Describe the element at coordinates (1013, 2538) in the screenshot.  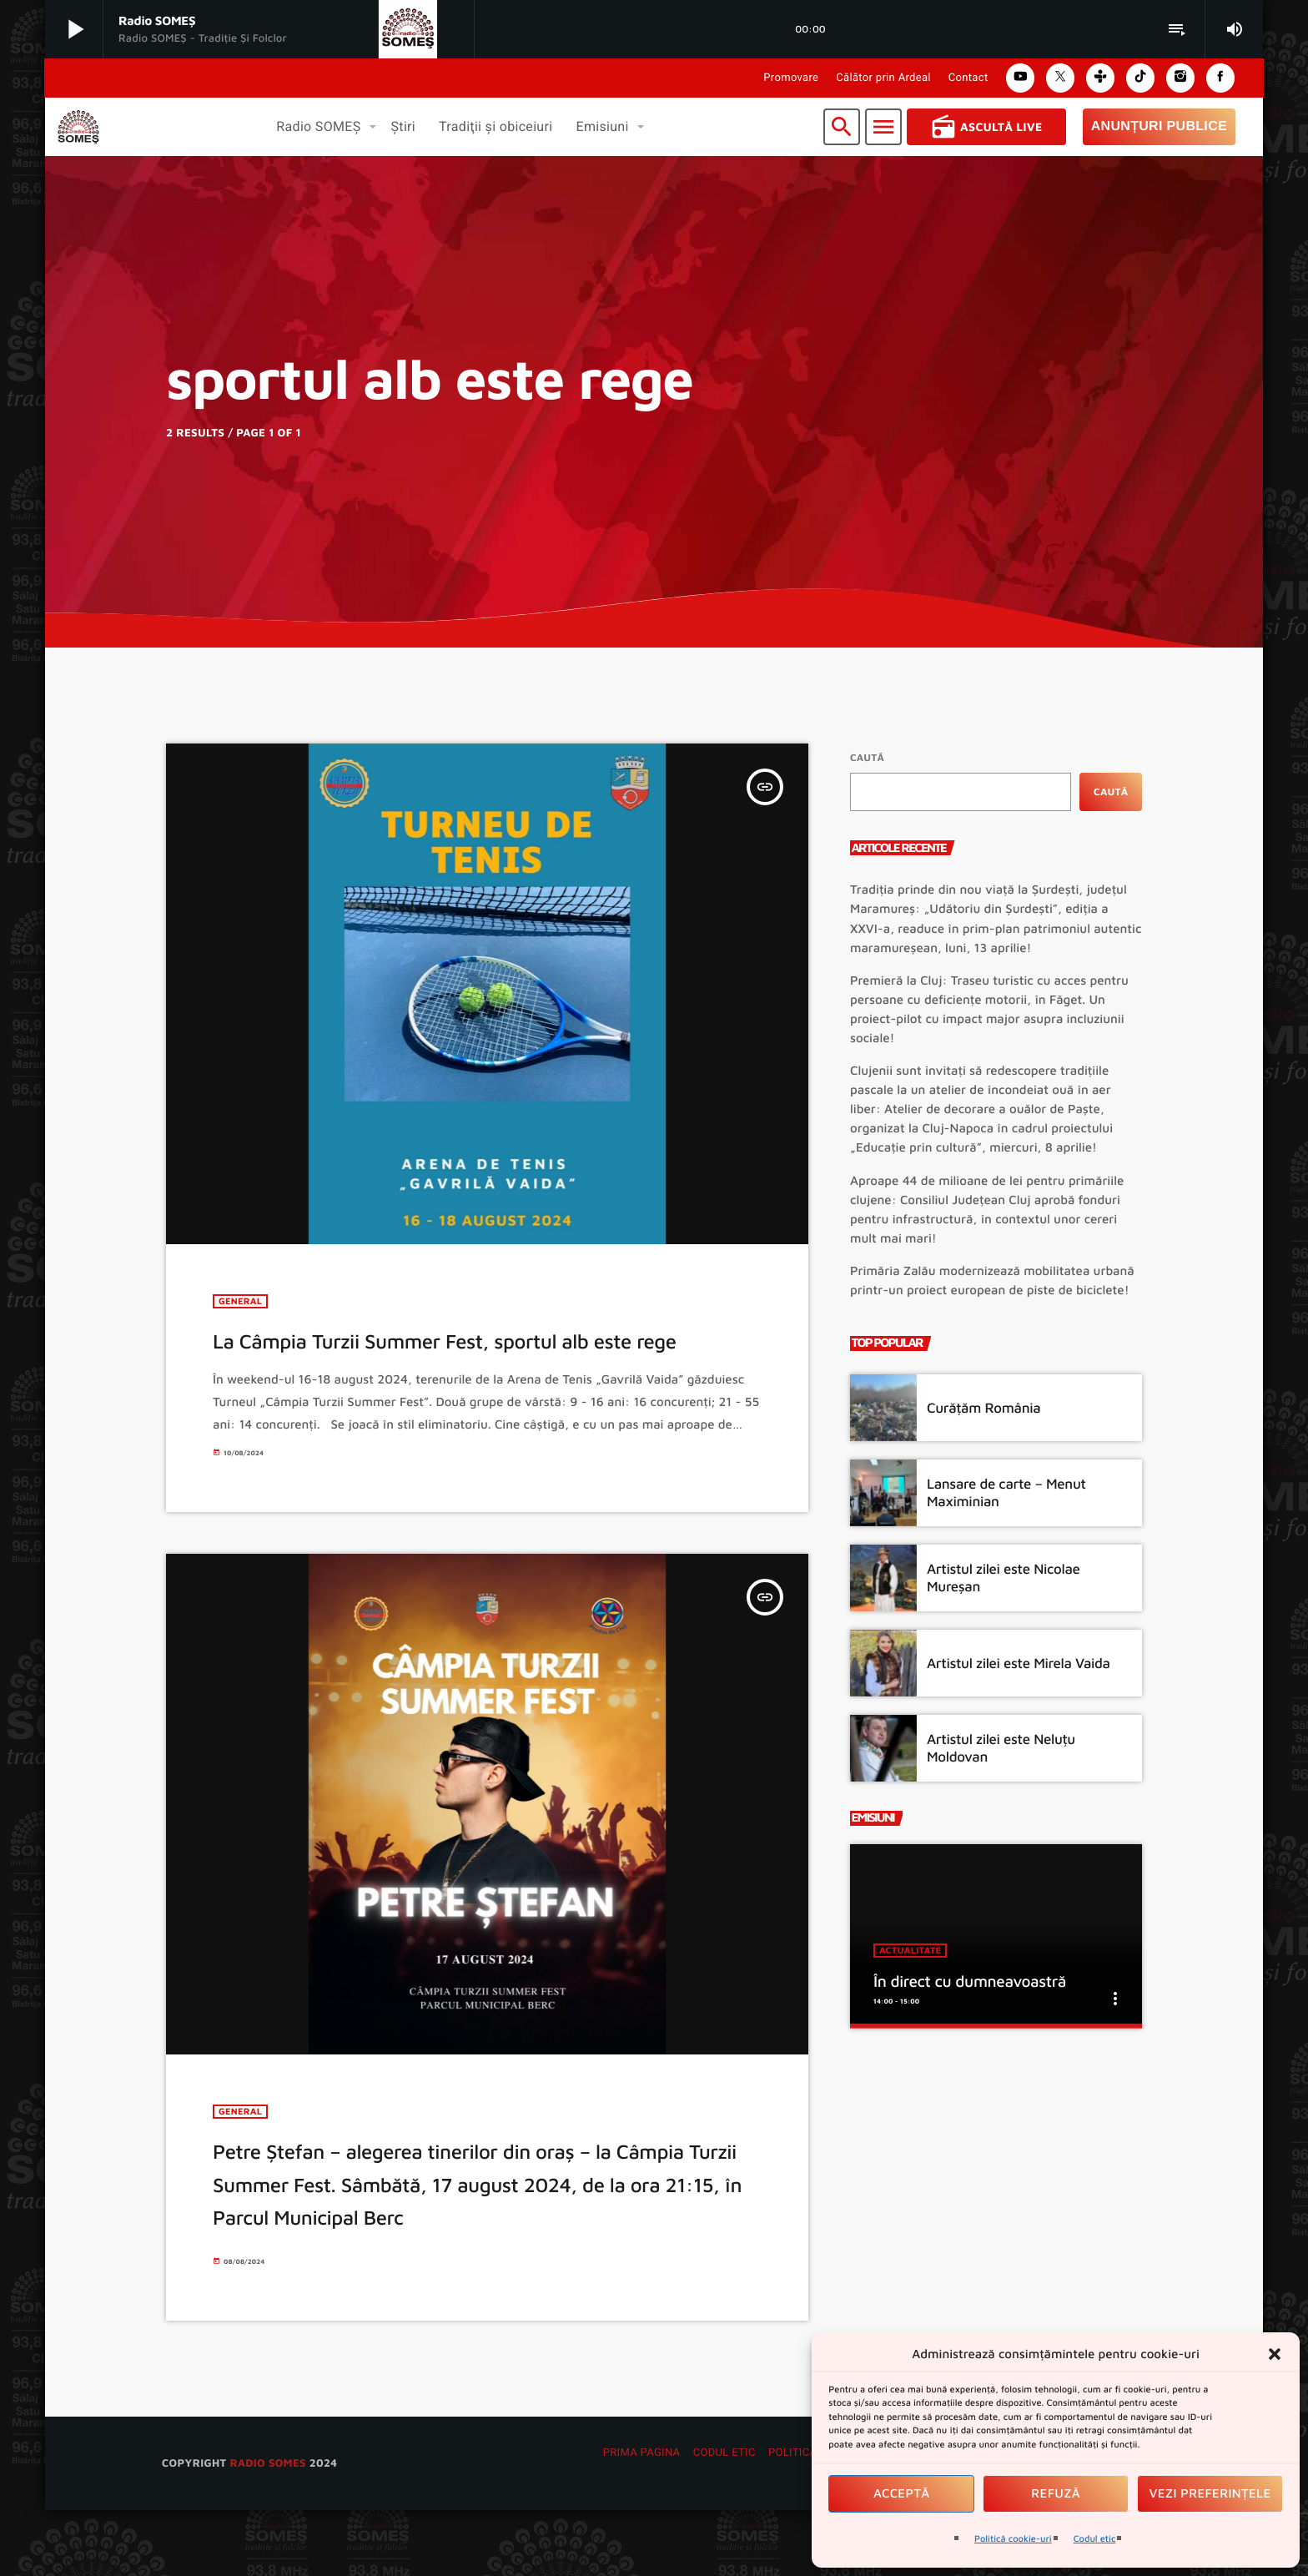
I see `Politică cookie-uri` at that location.